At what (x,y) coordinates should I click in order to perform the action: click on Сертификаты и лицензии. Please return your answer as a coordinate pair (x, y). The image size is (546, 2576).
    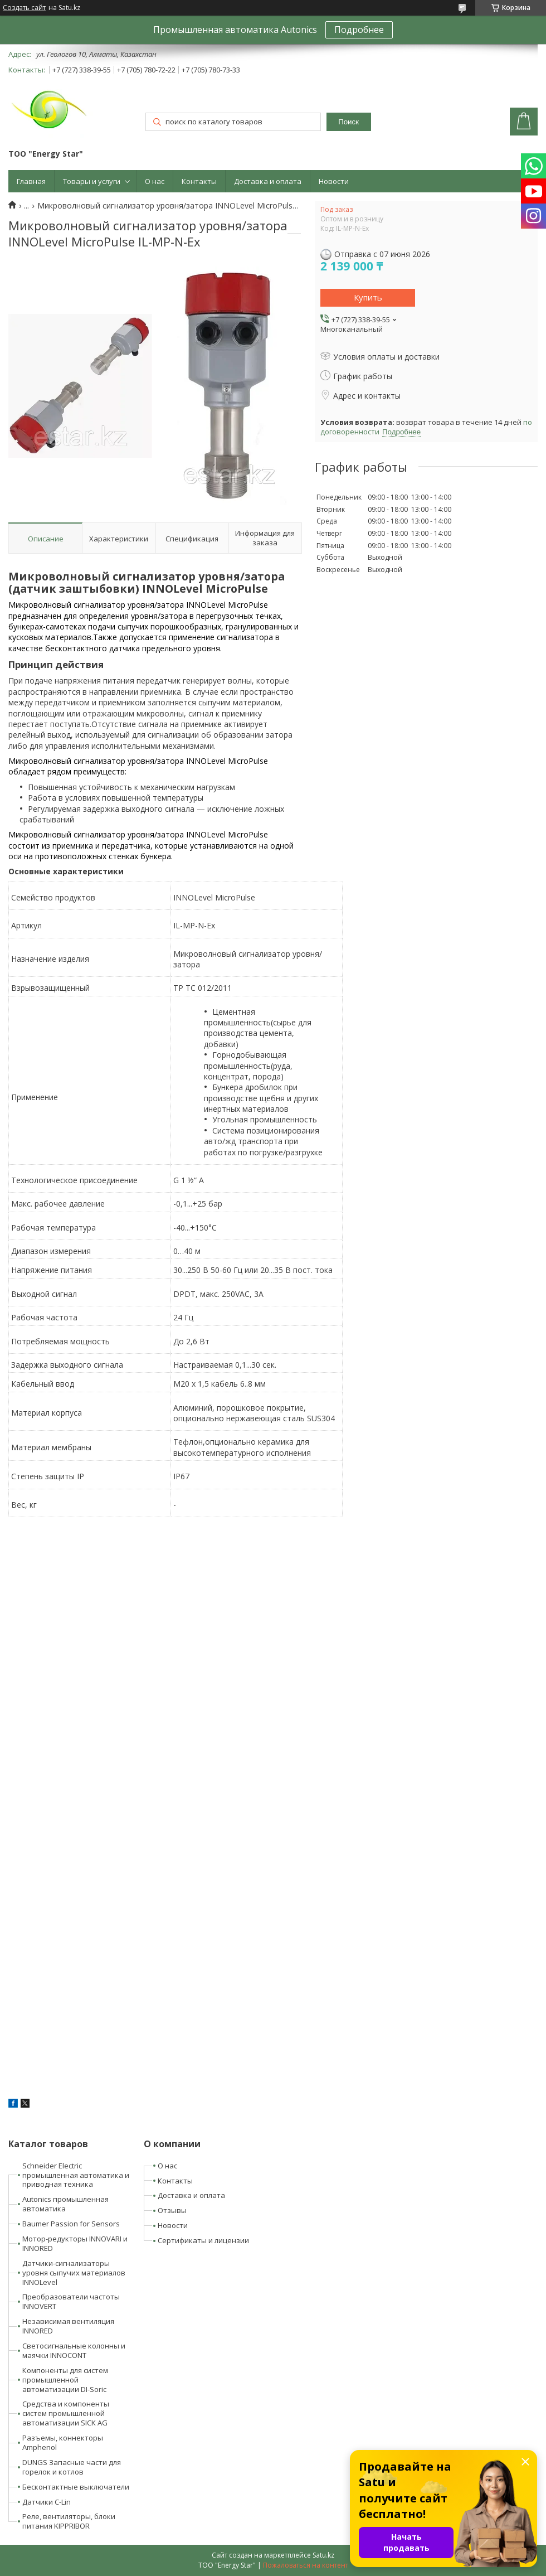
    Looking at the image, I should click on (203, 2240).